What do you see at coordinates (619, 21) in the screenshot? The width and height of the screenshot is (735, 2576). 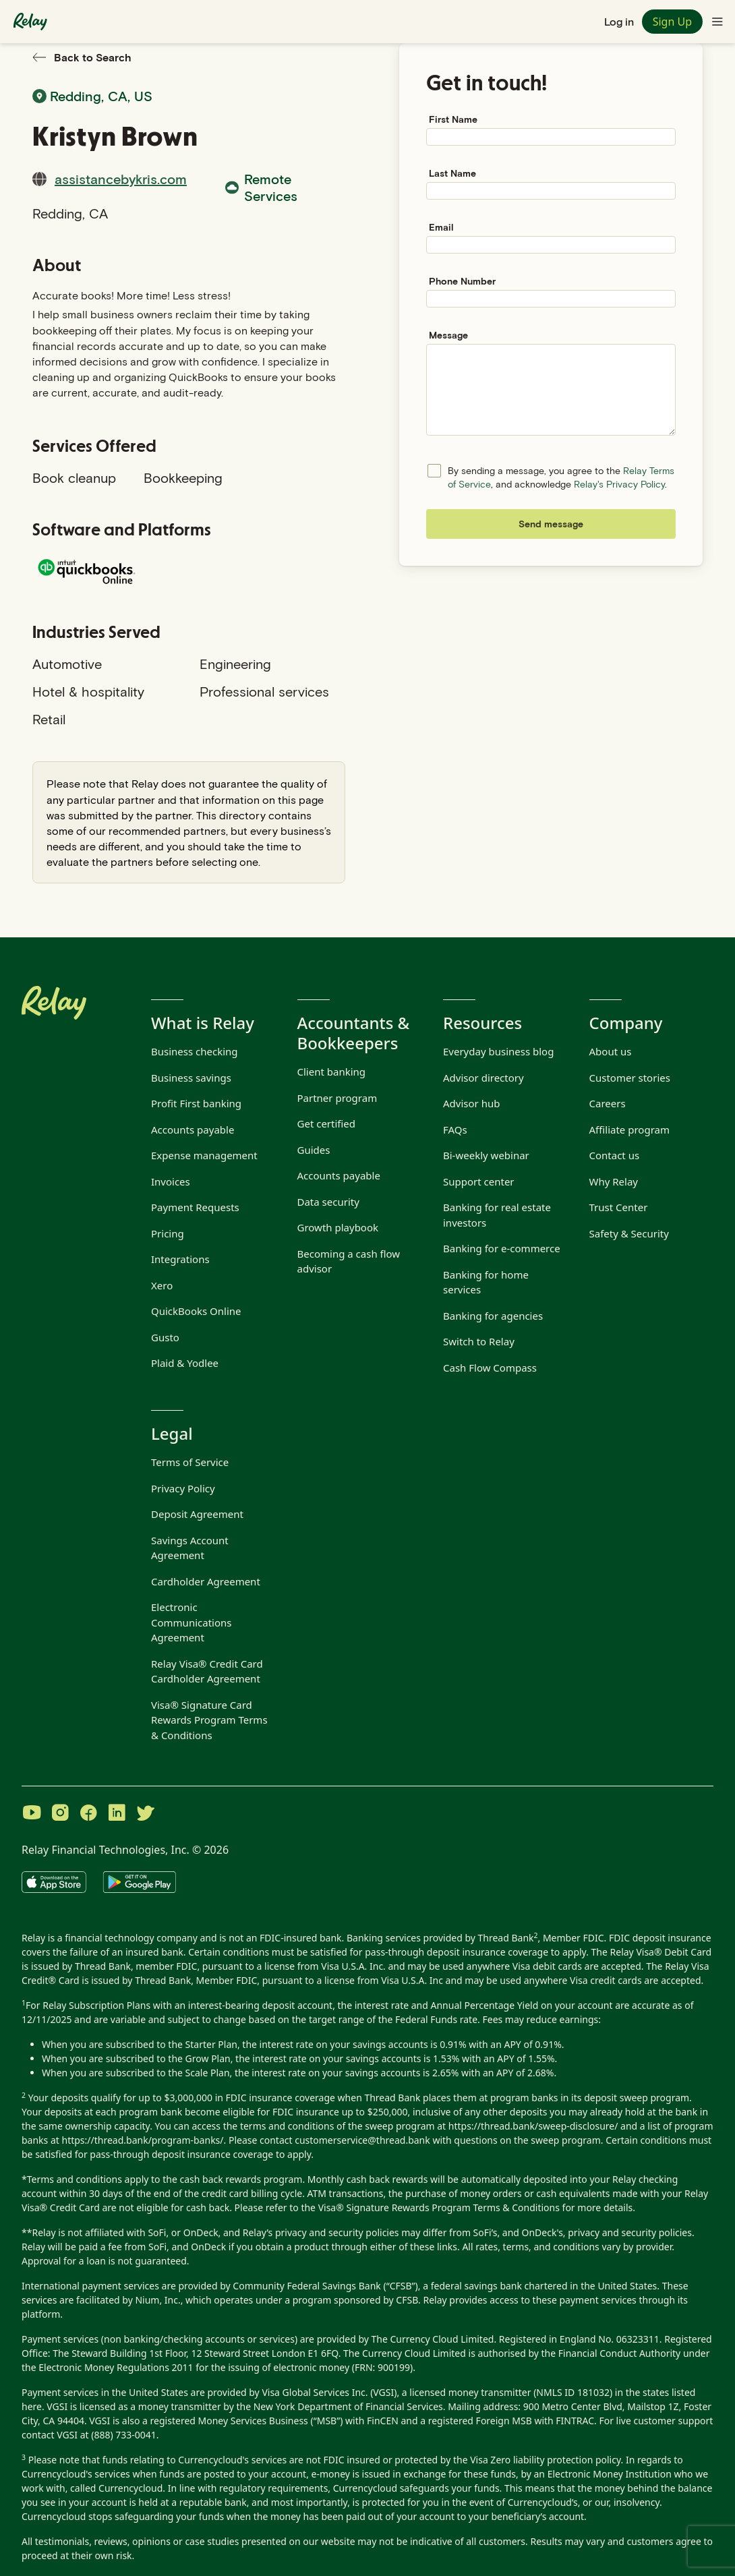 I see `Log in` at bounding box center [619, 21].